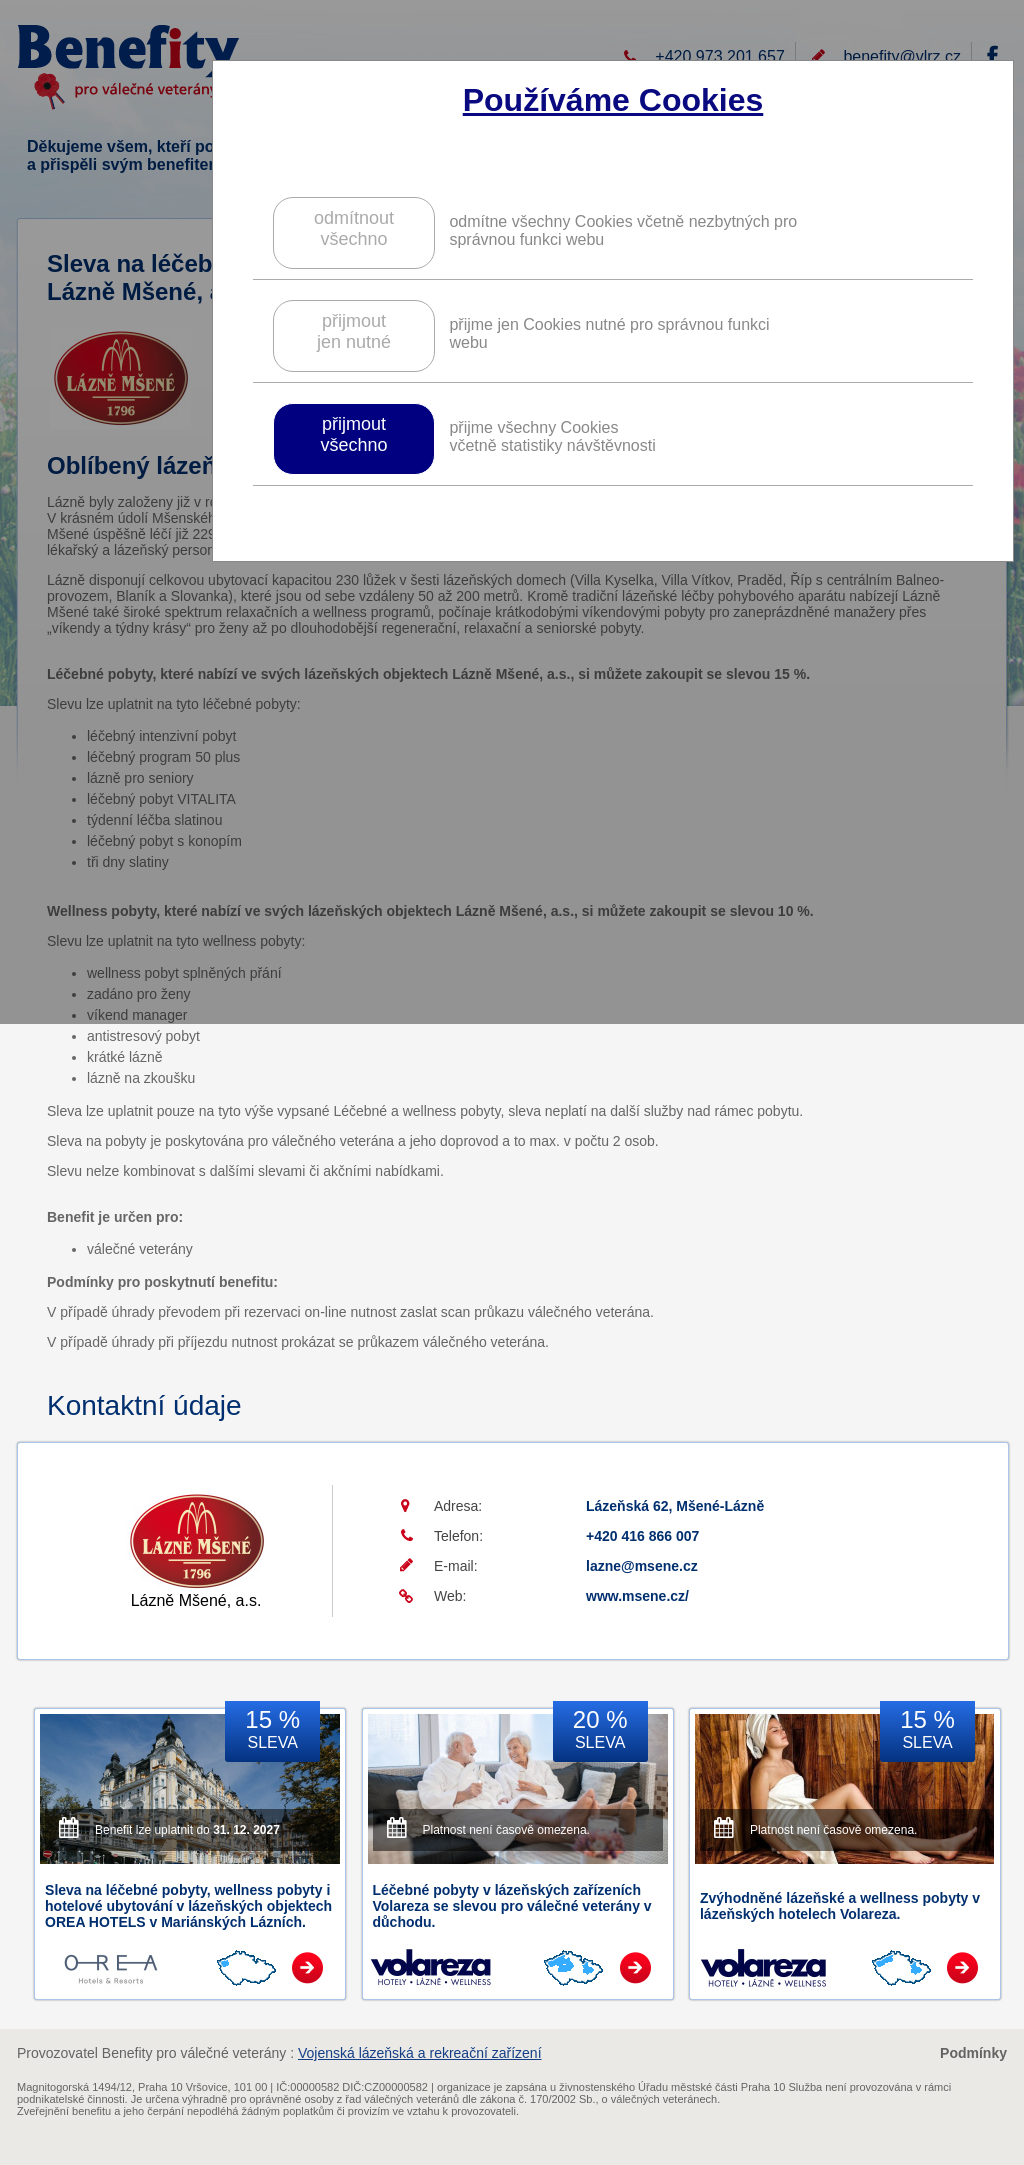 The width and height of the screenshot is (1024, 2165). I want to click on Sleva na léčebné pobyty, wellness pobyty i hotelové ubytování v lázeňských objektech OREA HOTELS v Mariánských Lázních., so click(188, 1906).